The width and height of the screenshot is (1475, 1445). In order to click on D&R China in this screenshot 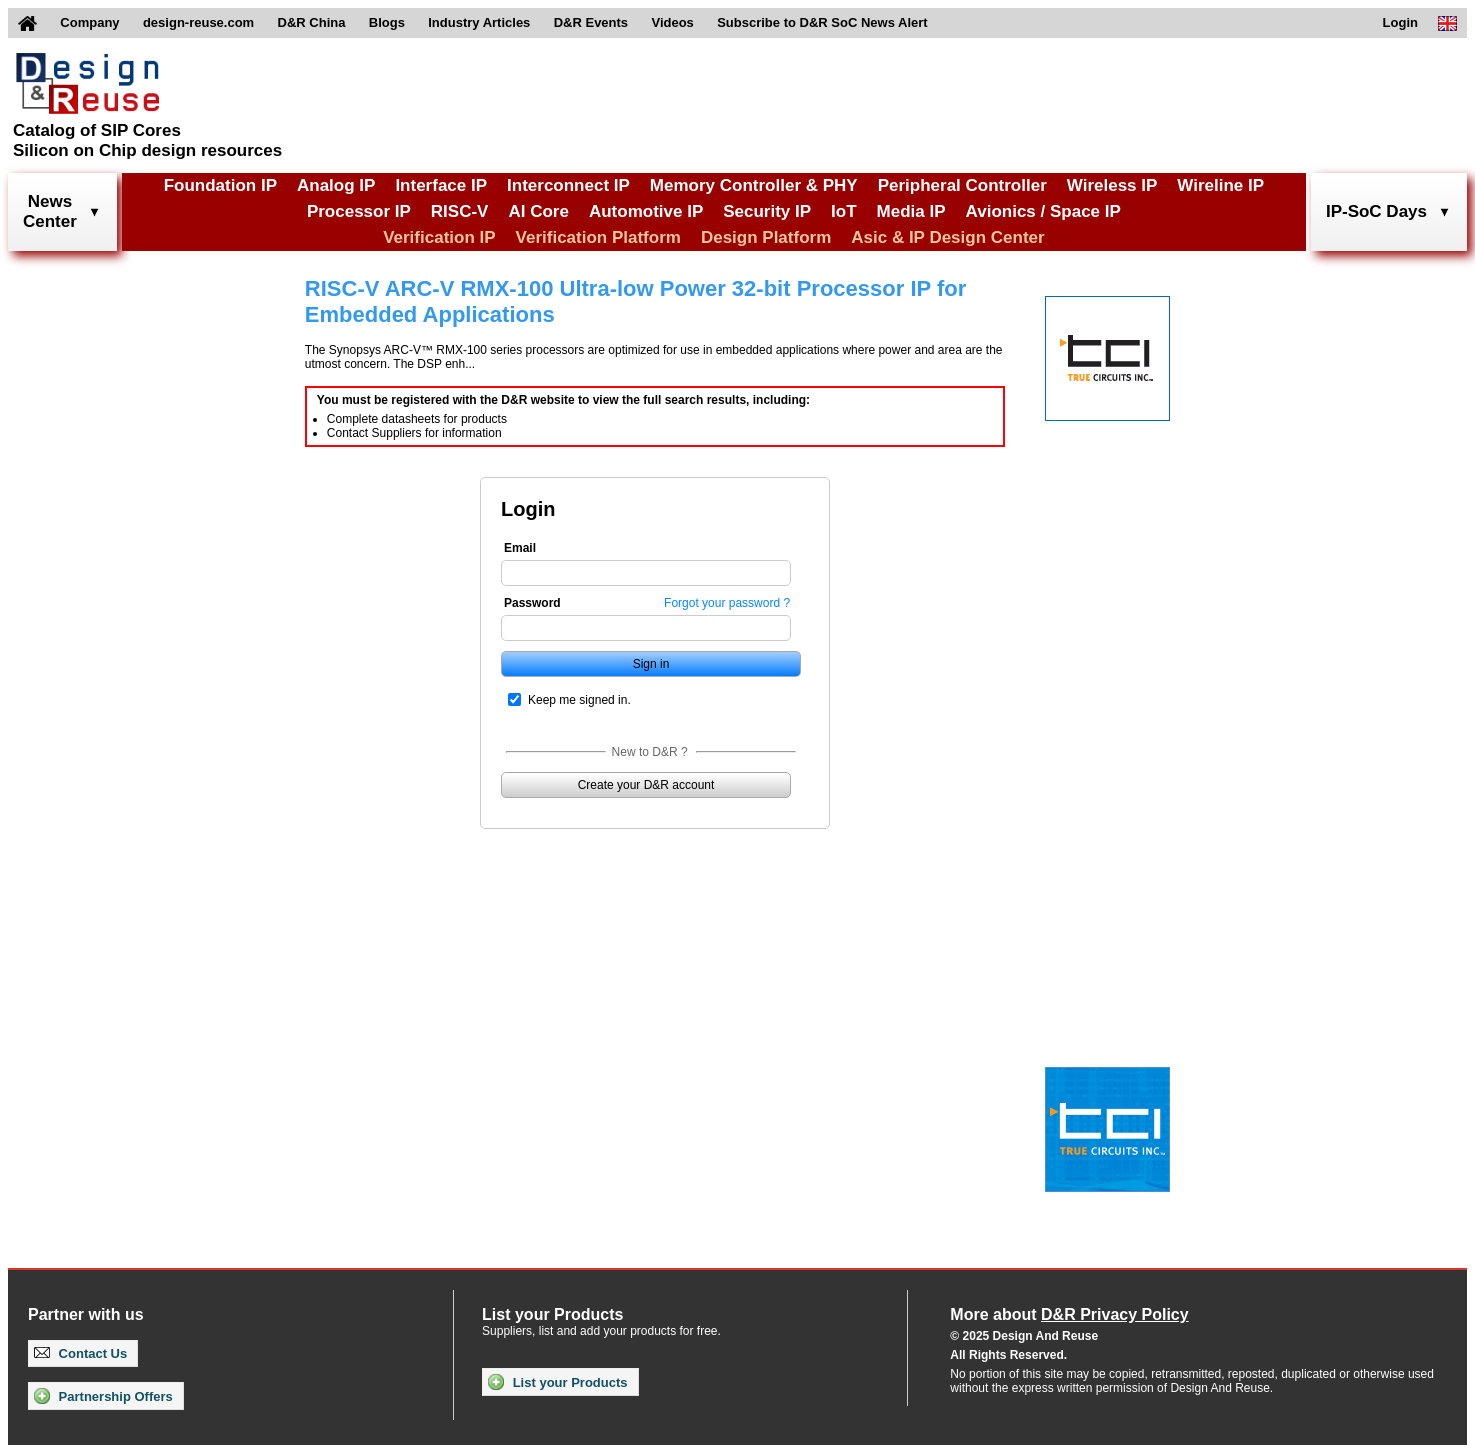, I will do `click(312, 22)`.